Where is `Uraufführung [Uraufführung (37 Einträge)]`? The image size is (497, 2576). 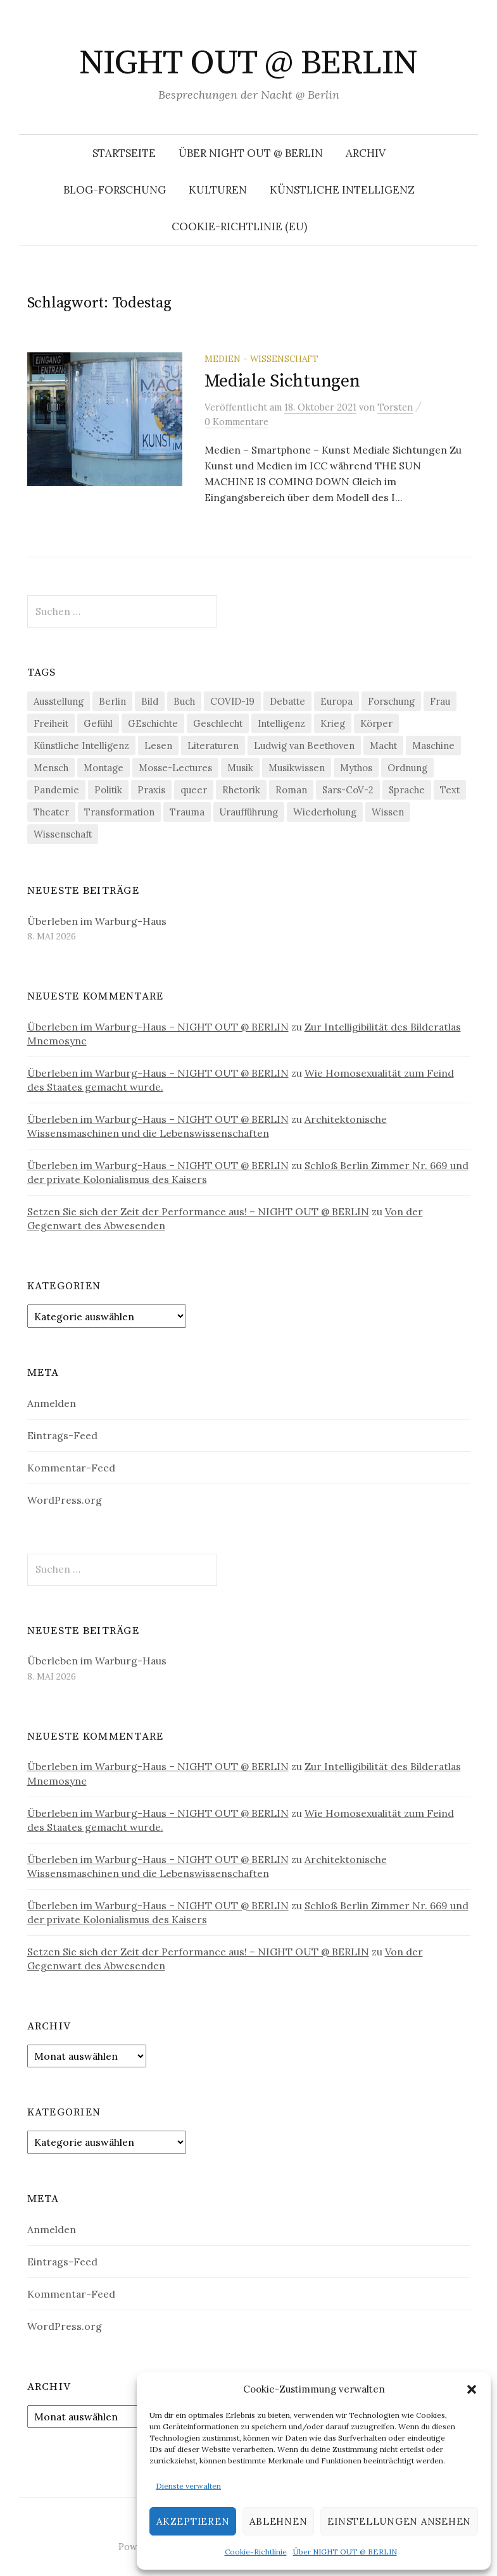
Uraufführung [Uraufführung (37 Einträge)] is located at coordinates (249, 812).